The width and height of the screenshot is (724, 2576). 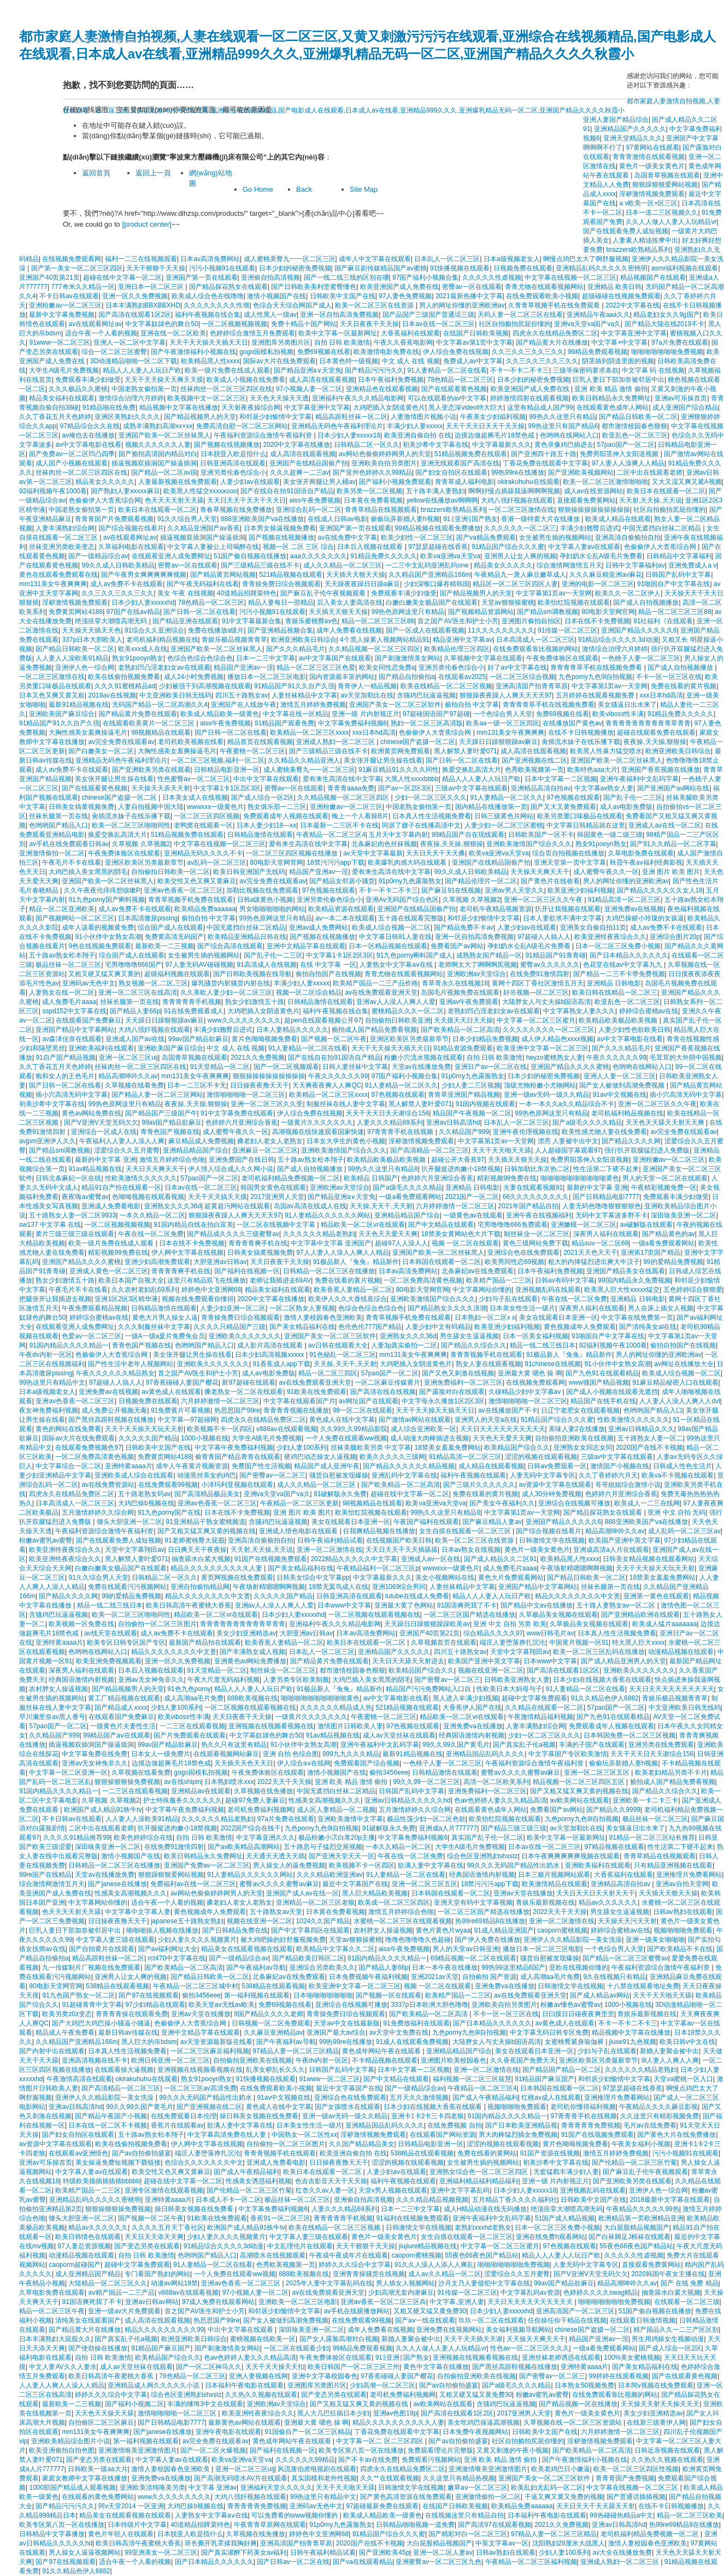 I want to click on 91高清成人在线视频, so click(x=266, y=964).